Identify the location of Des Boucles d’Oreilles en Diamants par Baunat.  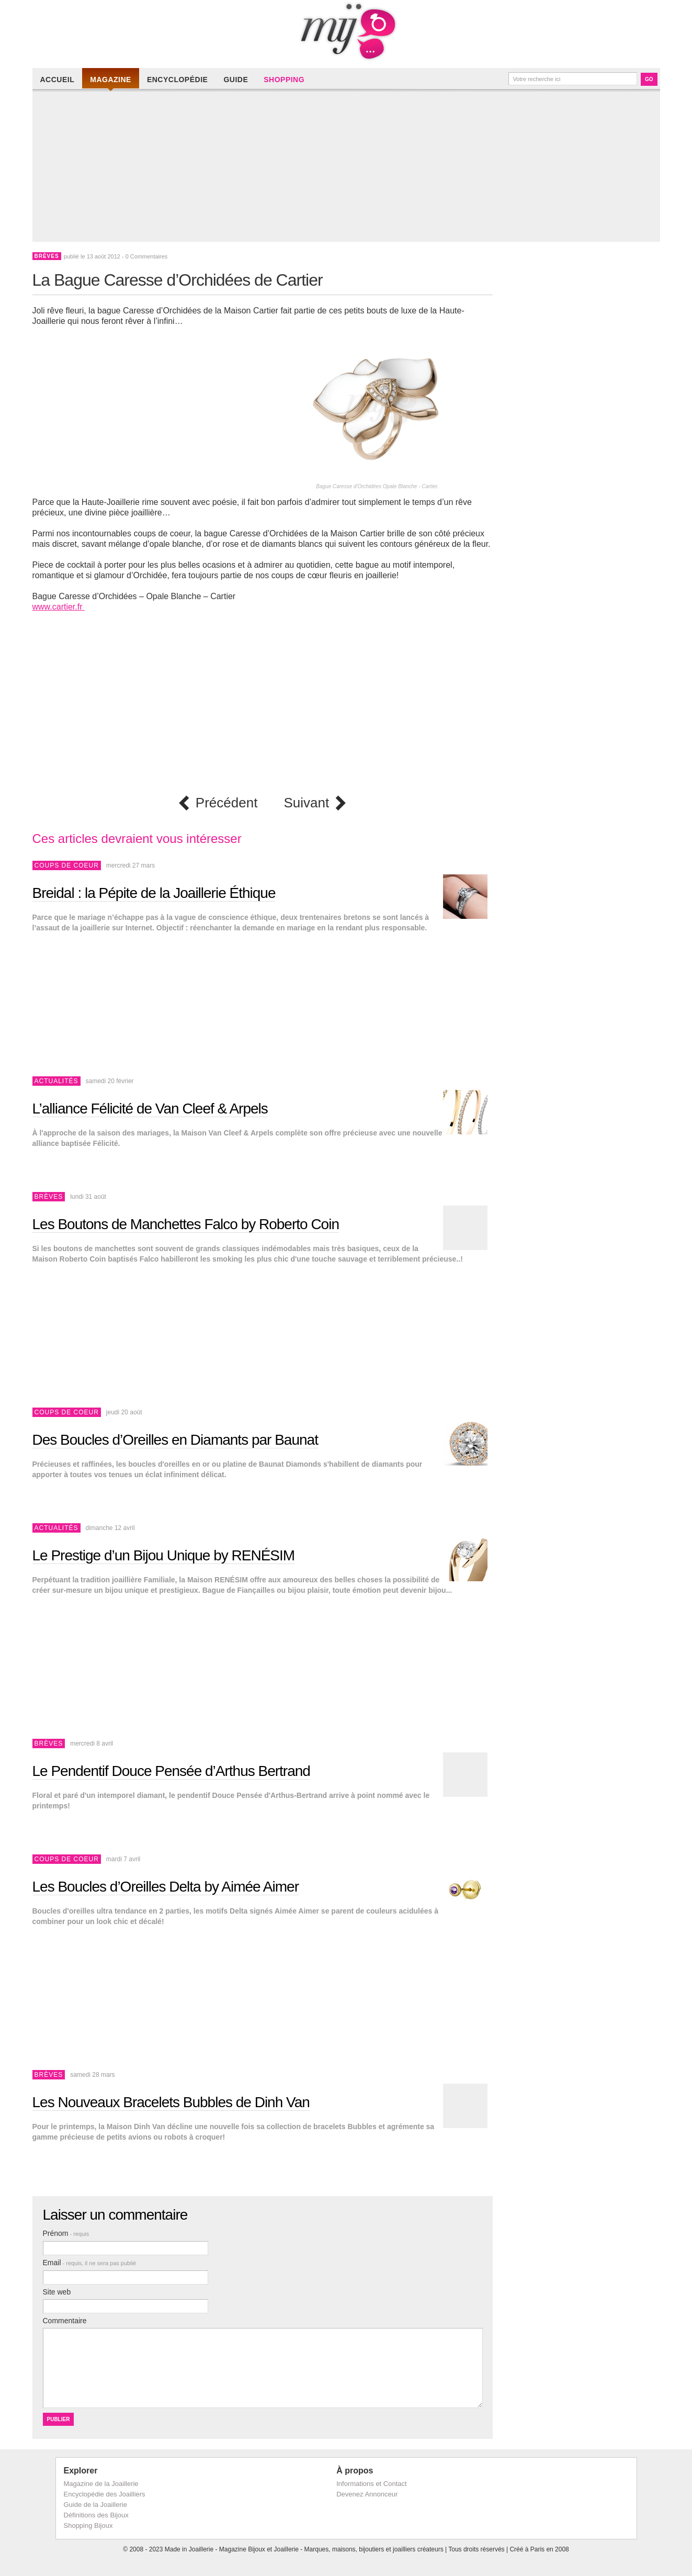
(175, 1440).